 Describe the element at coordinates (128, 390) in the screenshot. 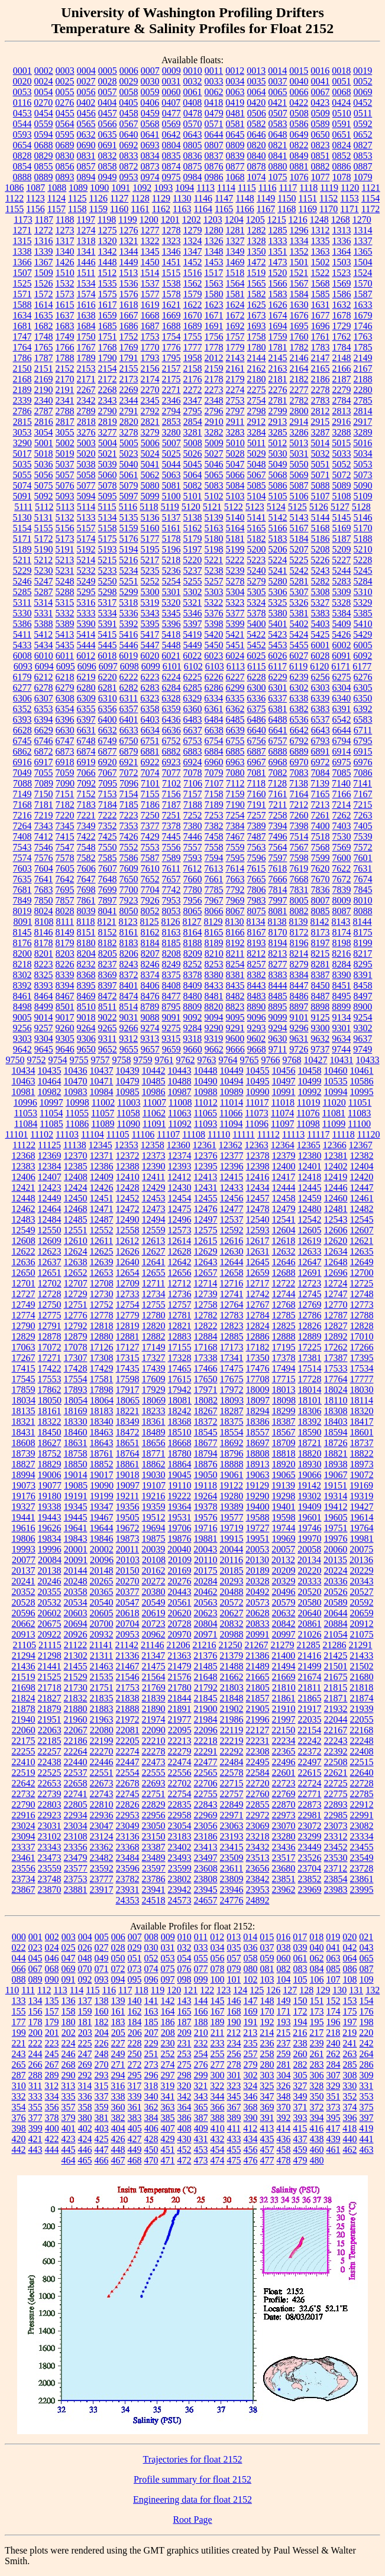

I see `2269` at that location.